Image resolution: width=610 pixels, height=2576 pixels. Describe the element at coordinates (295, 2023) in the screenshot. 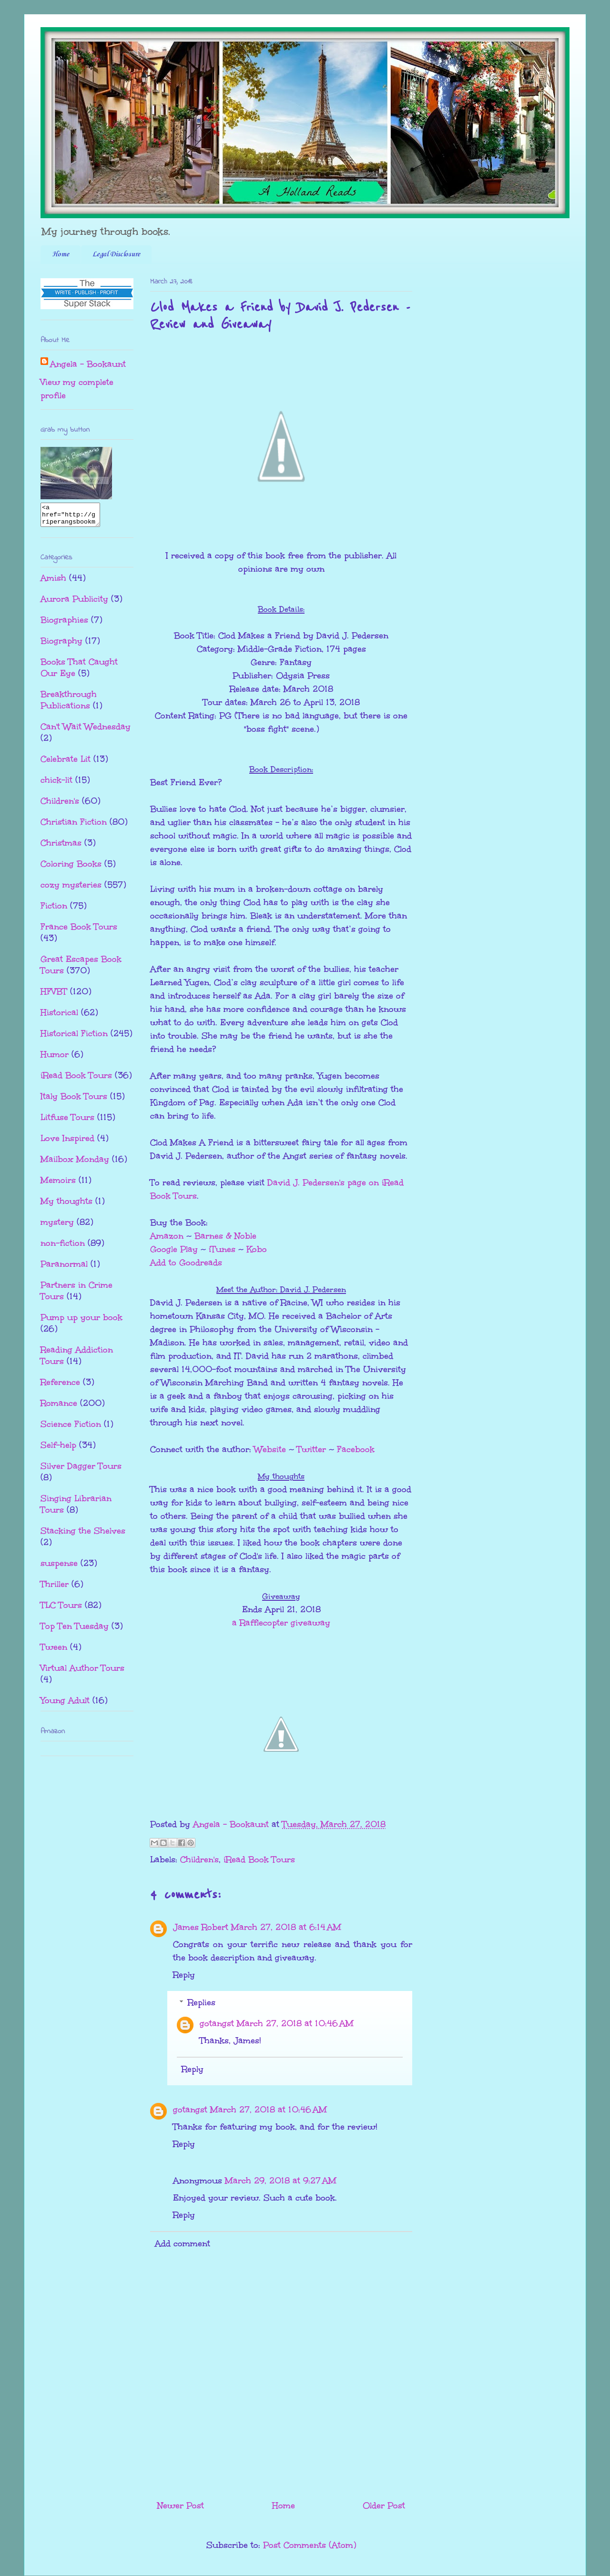

I see `March 27, 2018 at 10:46 AM` at that location.